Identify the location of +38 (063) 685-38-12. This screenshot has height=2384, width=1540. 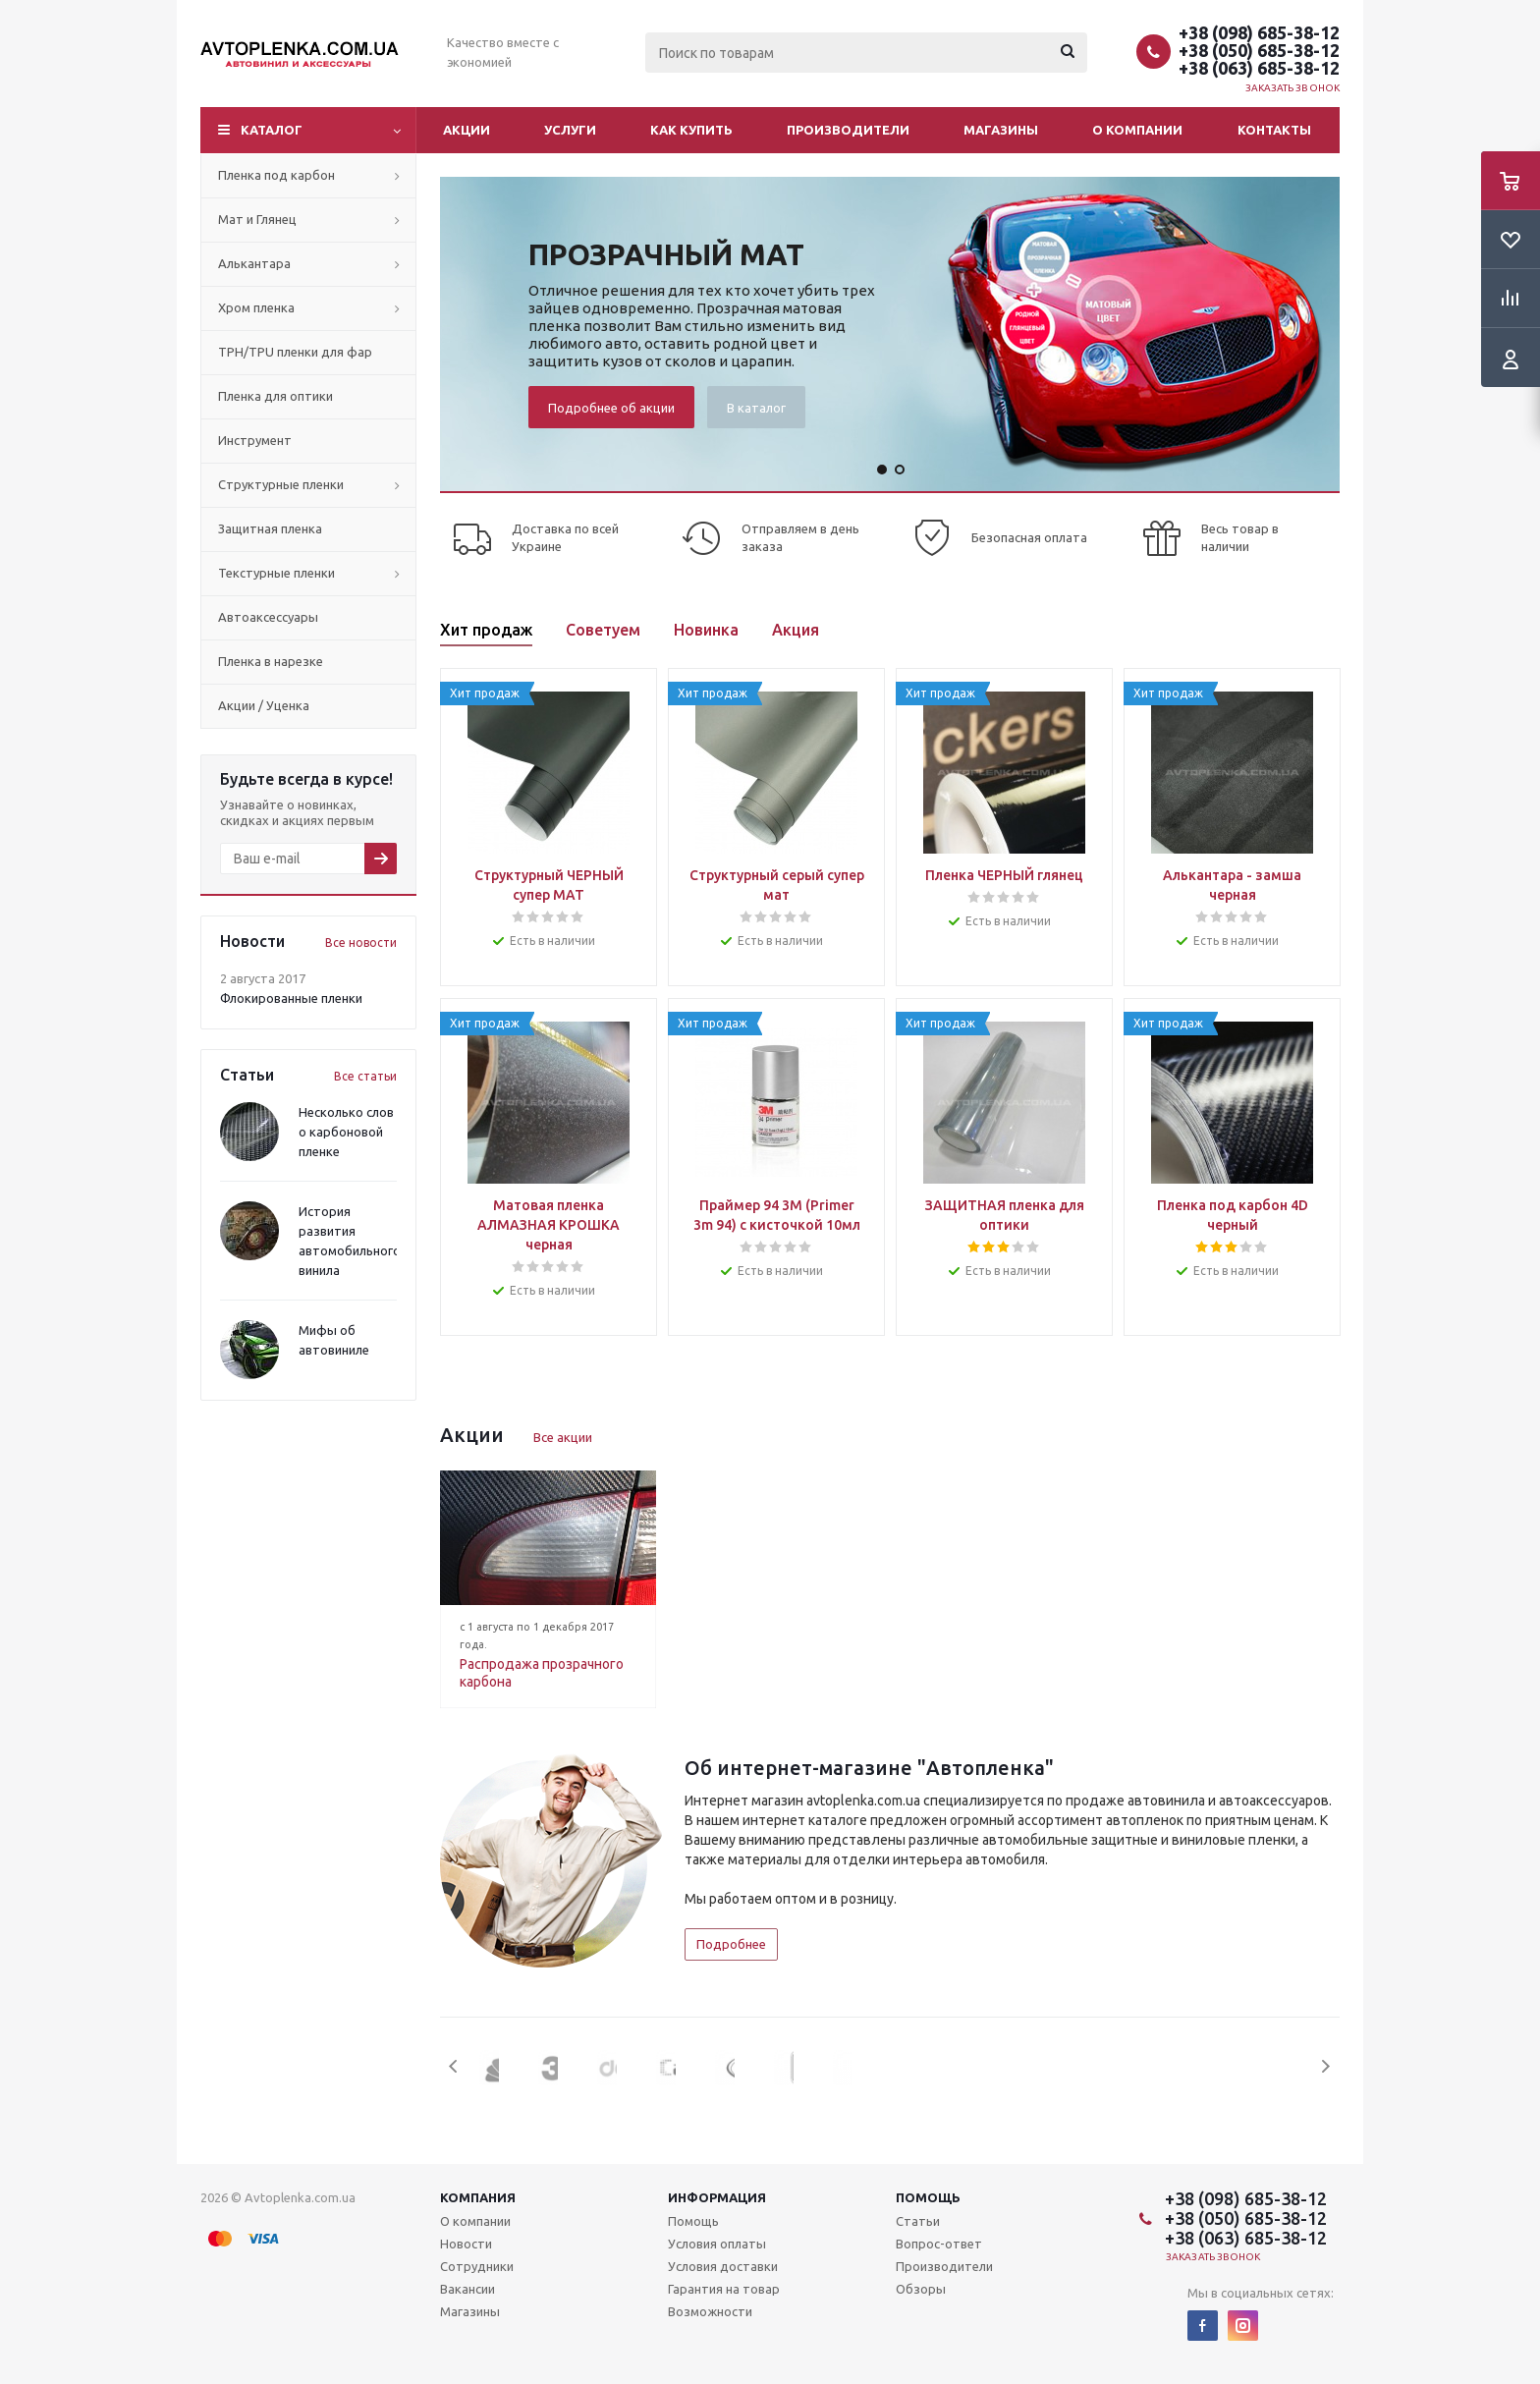
(1259, 68).